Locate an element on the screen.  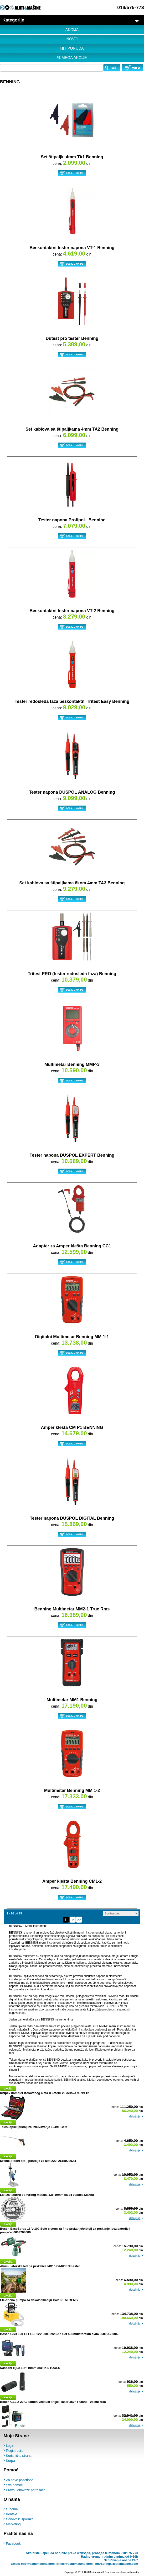
Amper klešta CM P1 BENNING is located at coordinates (72, 1427).